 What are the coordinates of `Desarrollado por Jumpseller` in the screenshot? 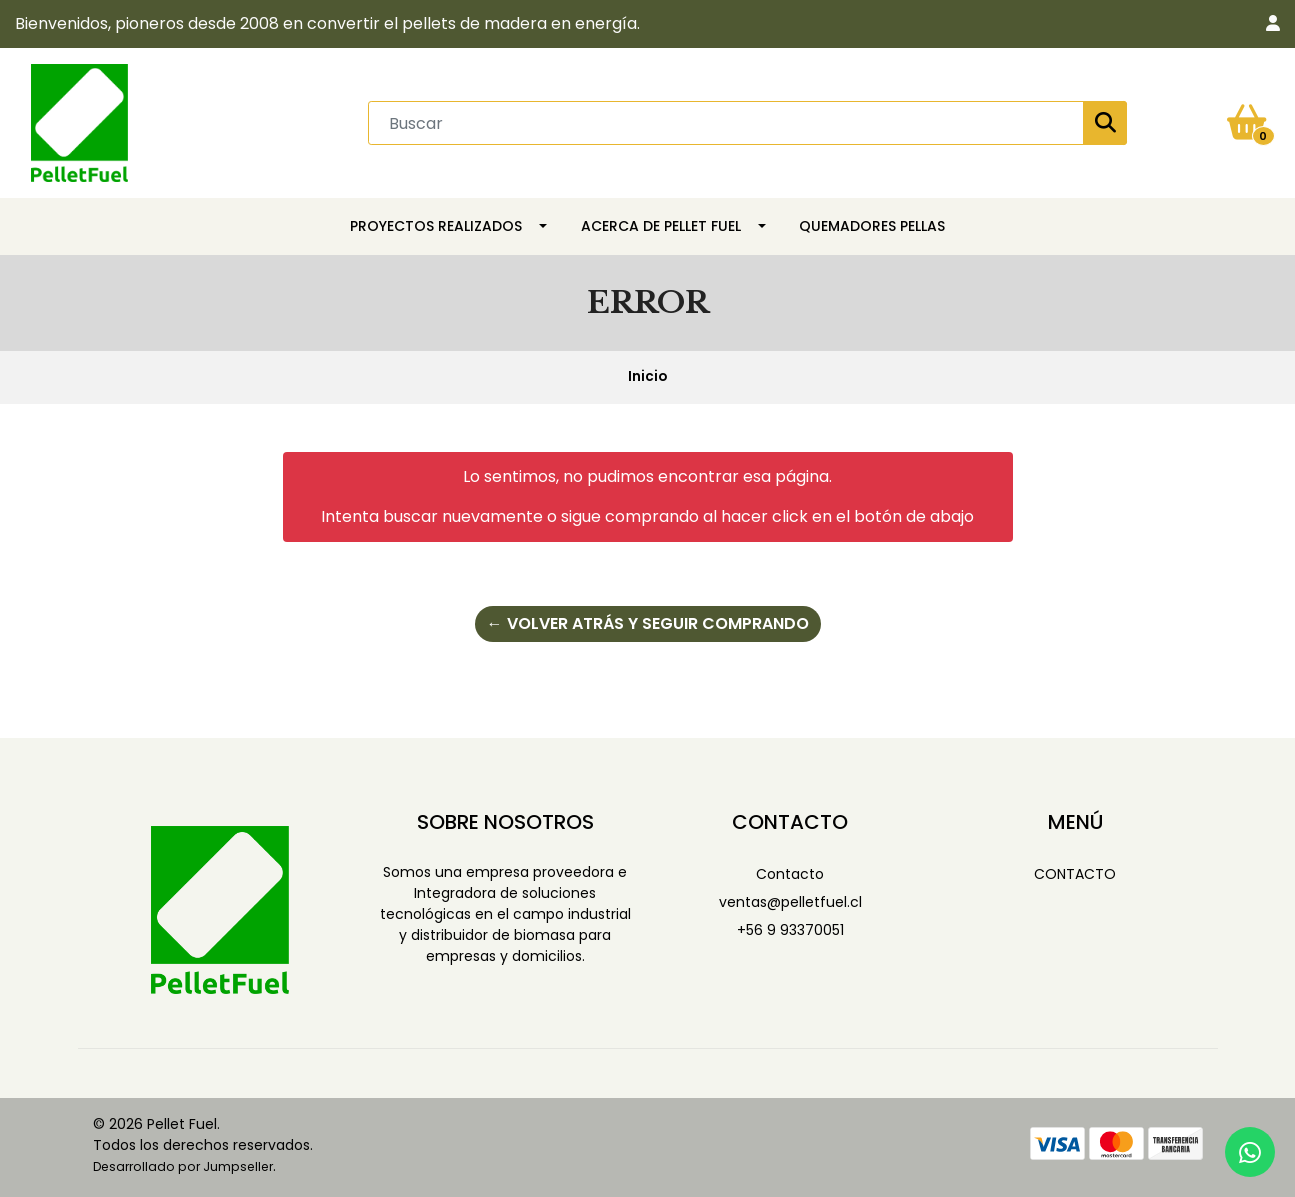 It's located at (183, 1166).